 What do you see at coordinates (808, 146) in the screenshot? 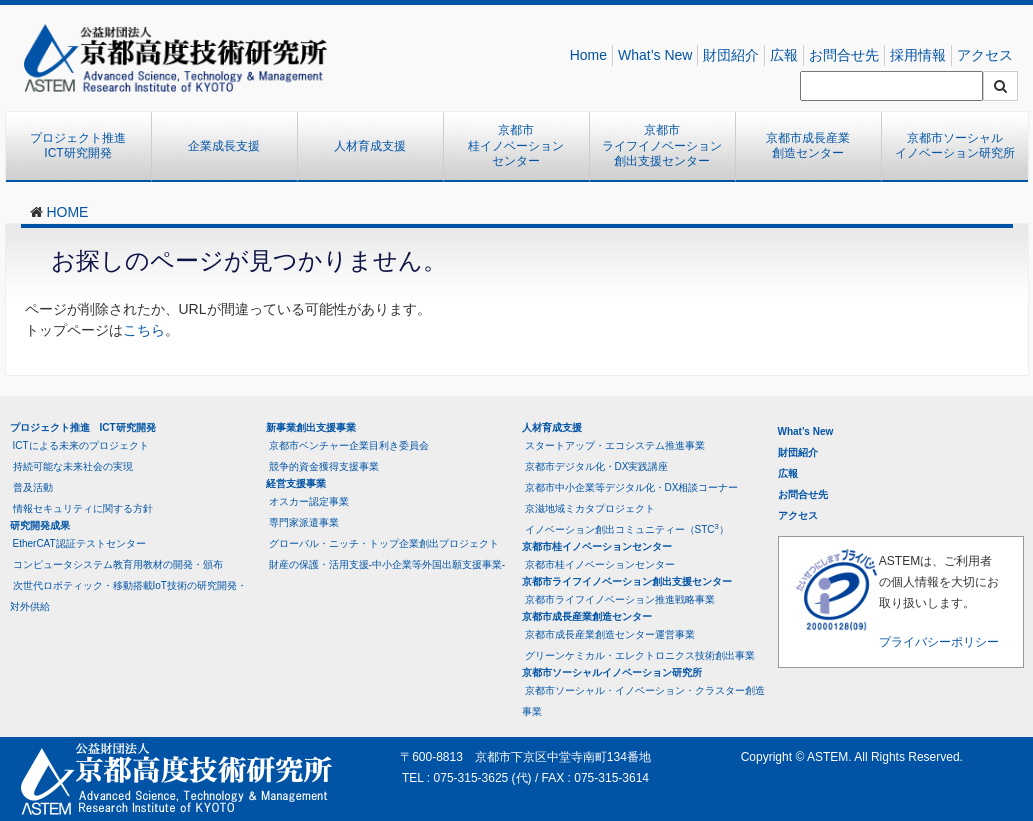
I see `京都市成長産業創造センター` at bounding box center [808, 146].